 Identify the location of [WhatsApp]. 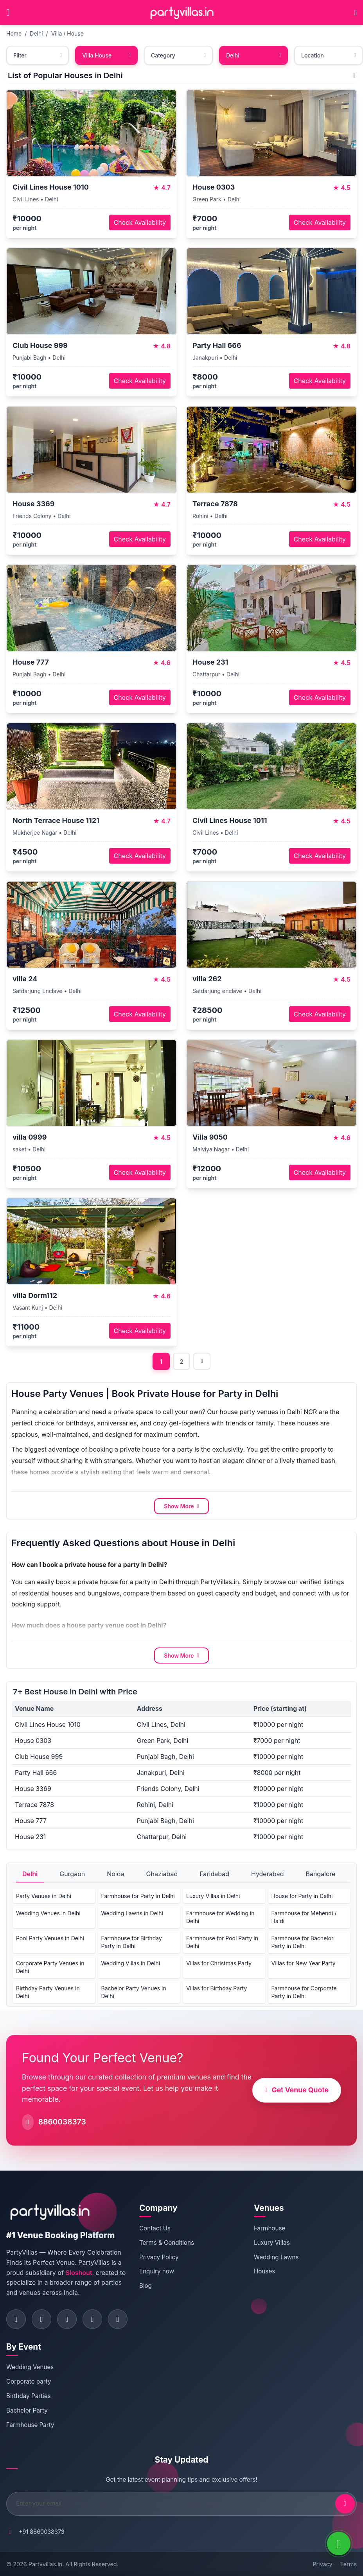
(338, 2543).